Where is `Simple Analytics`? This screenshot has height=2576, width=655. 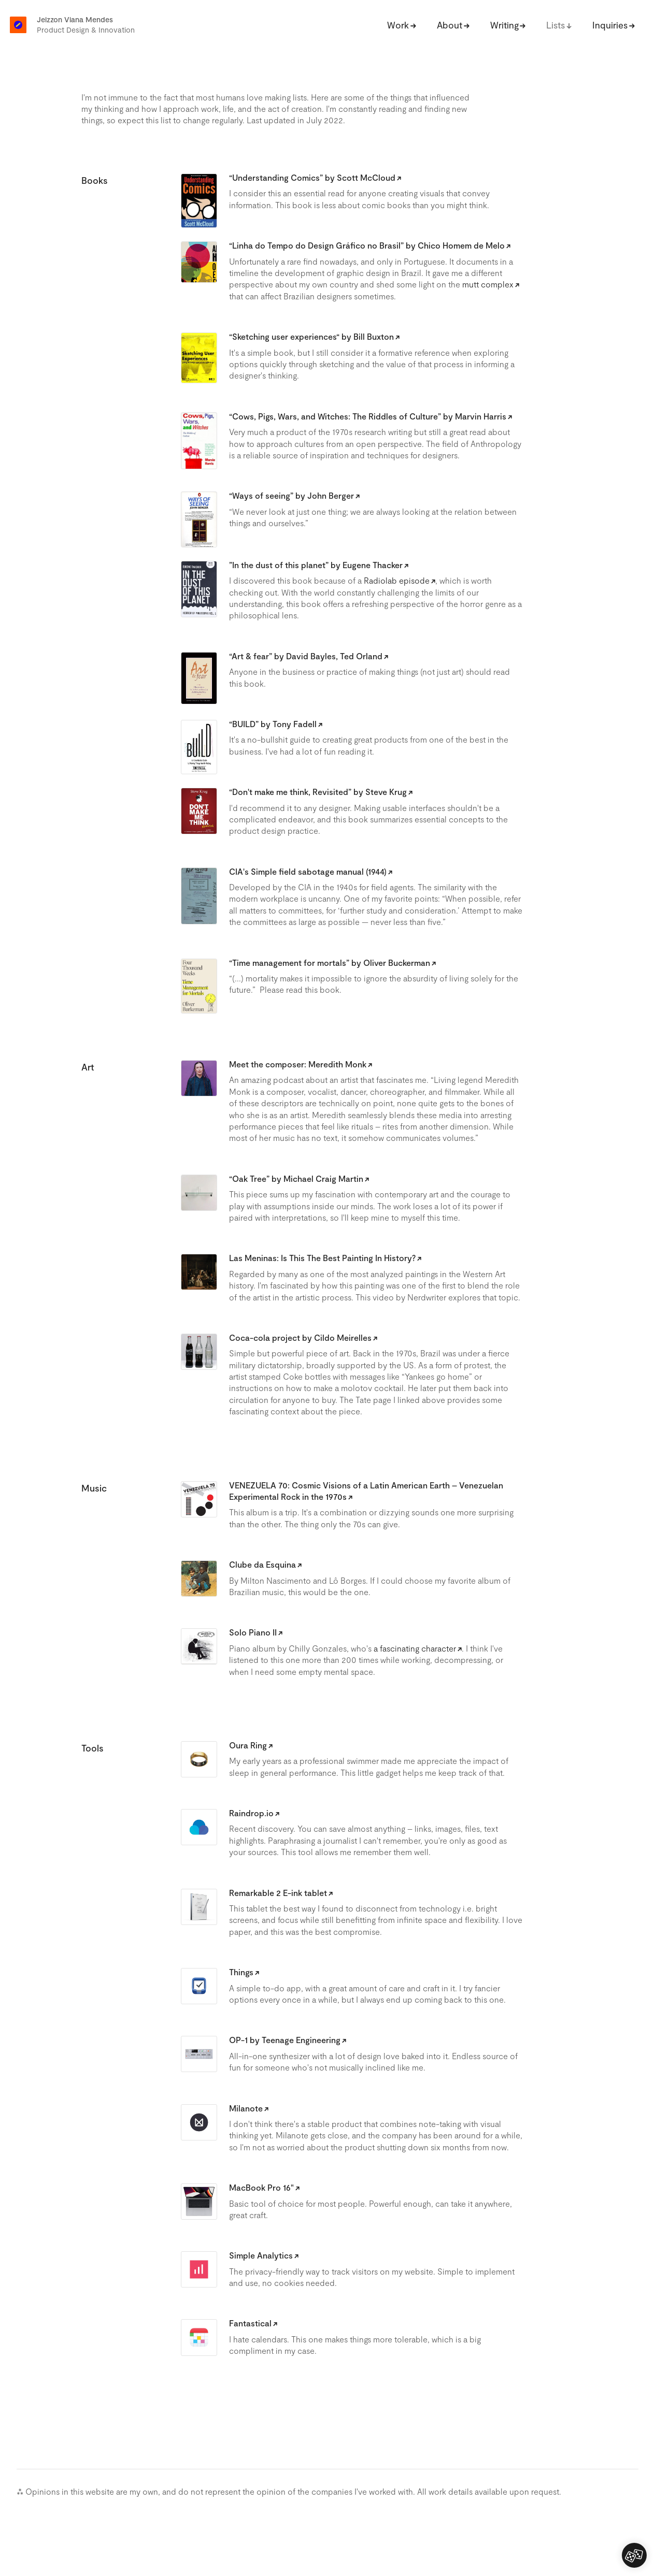
Simple Analytics is located at coordinates (261, 2255).